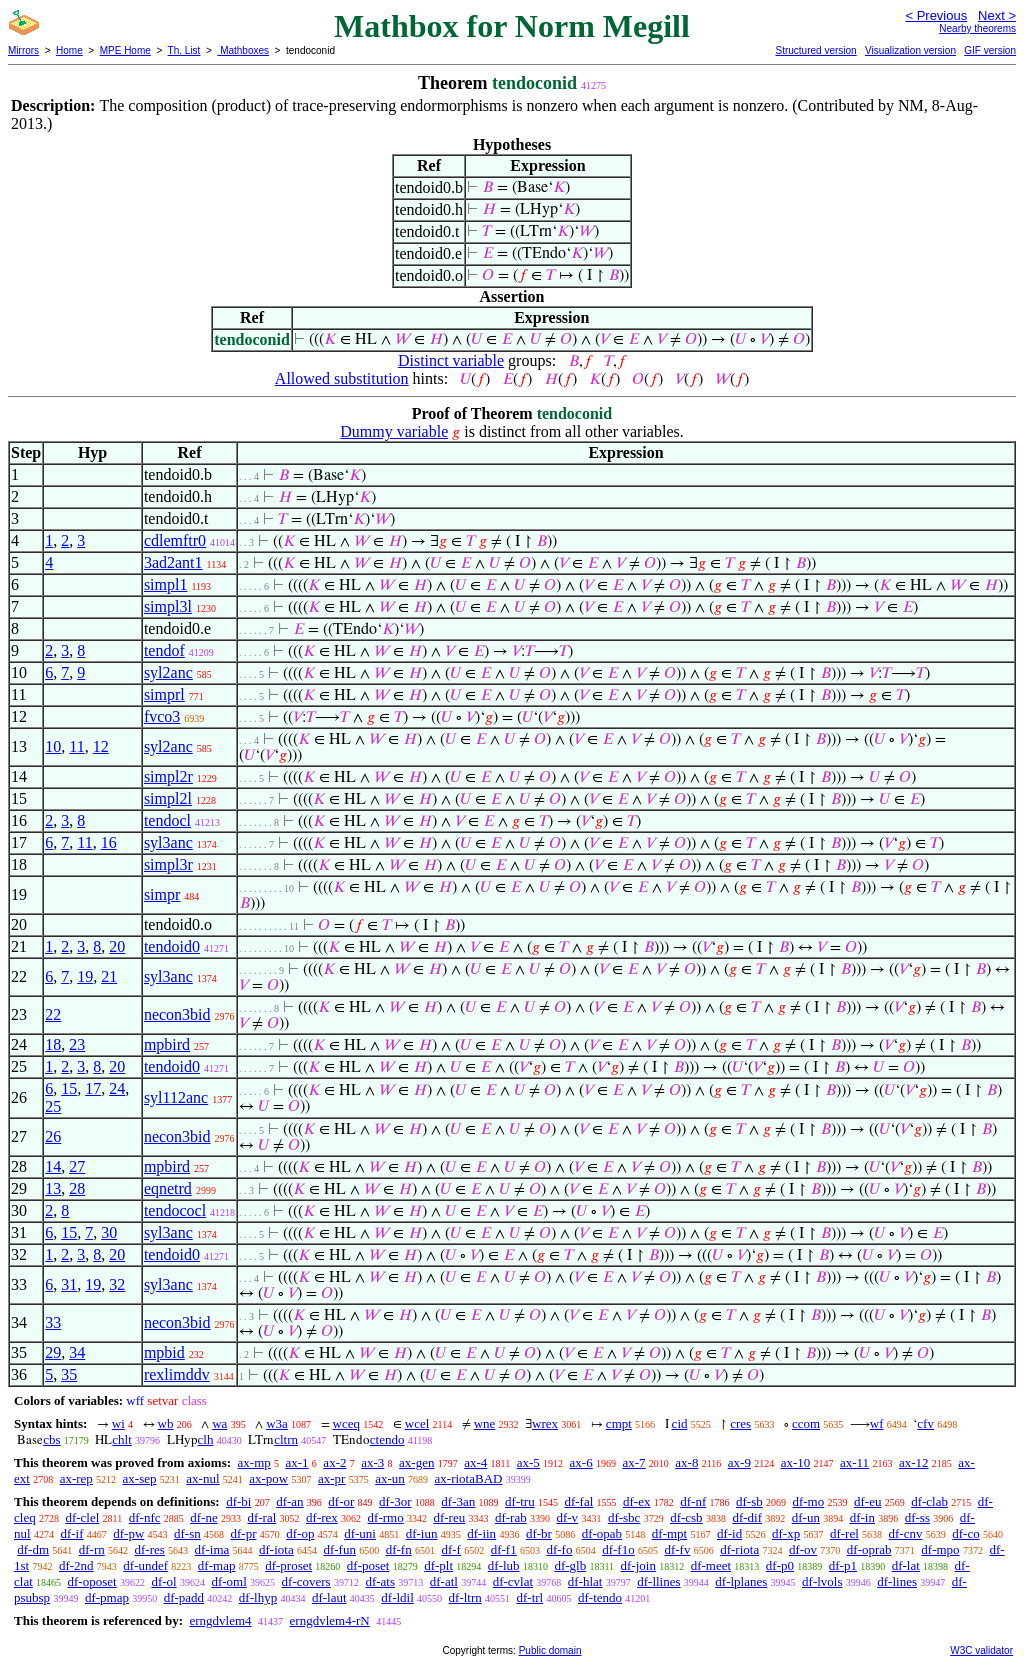 Image resolution: width=1024 pixels, height=1667 pixels. I want to click on ax-1, so click(297, 1462).